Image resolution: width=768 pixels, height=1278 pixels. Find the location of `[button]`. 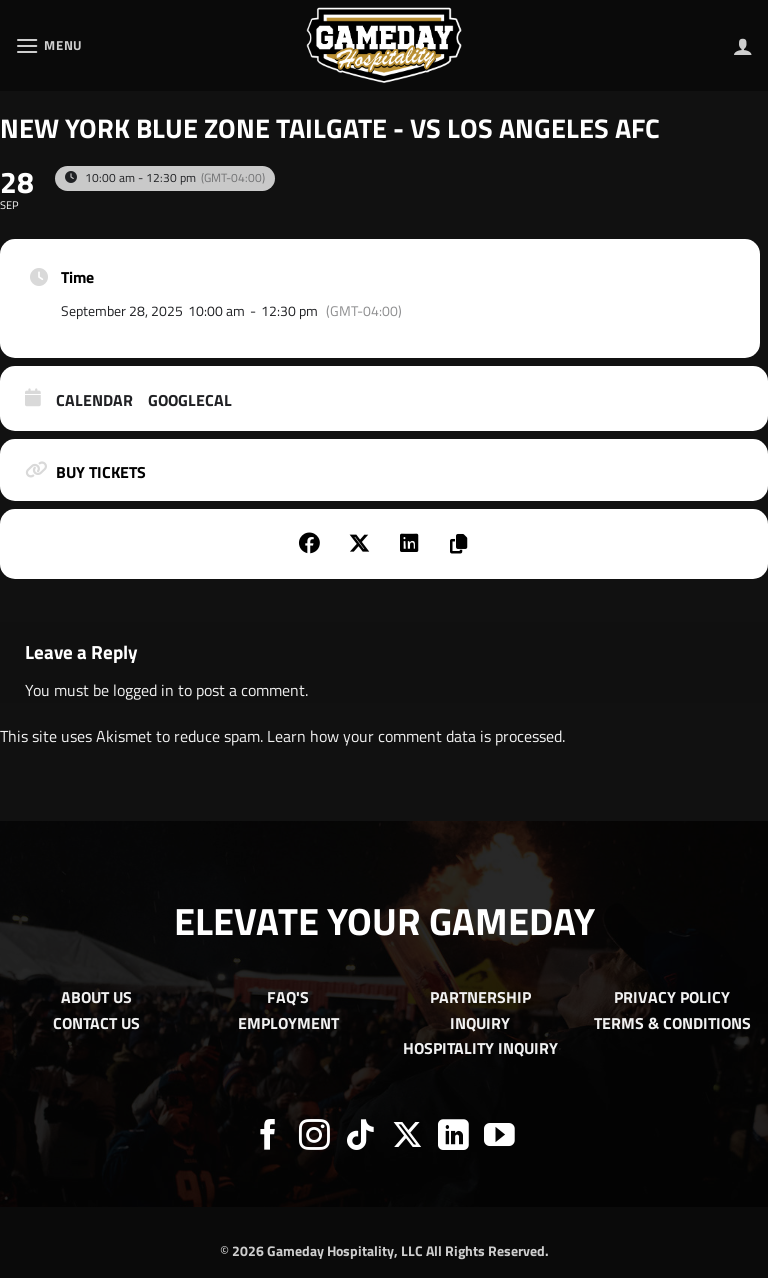

[button] is located at coordinates (49, 45).